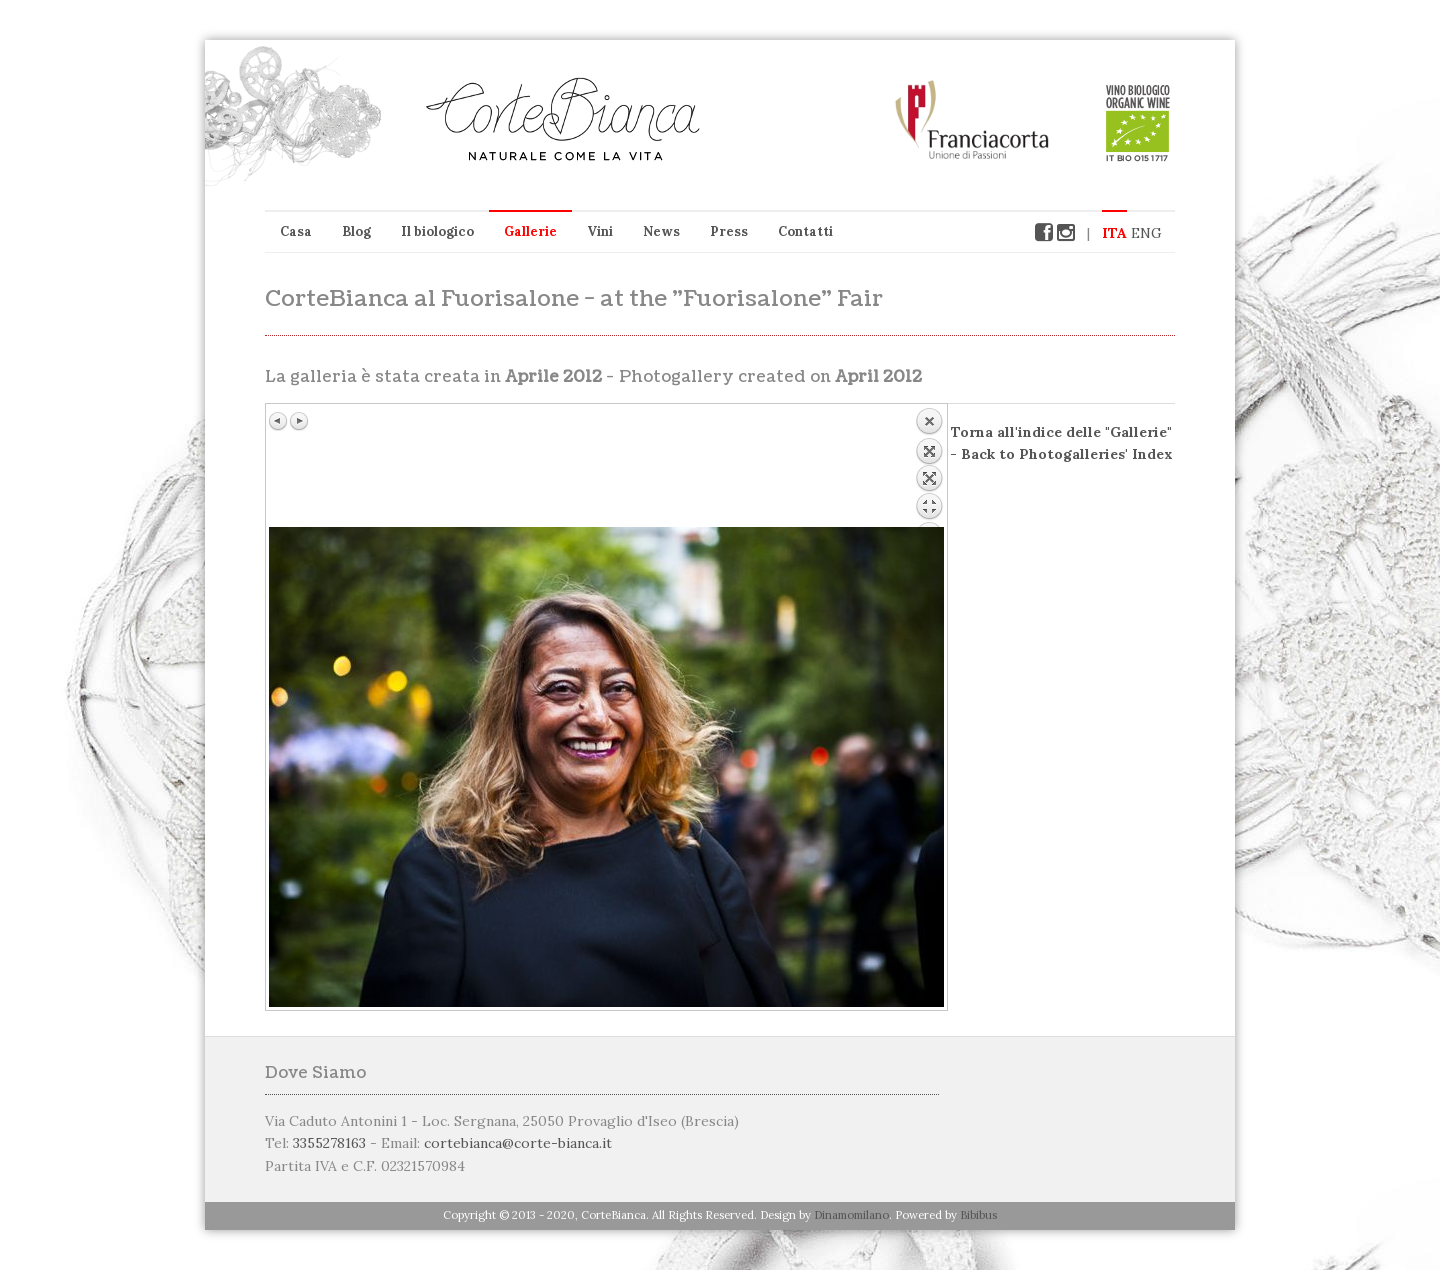 The image size is (1440, 1270). Describe the element at coordinates (299, 421) in the screenshot. I see `Immagine successiva` at that location.